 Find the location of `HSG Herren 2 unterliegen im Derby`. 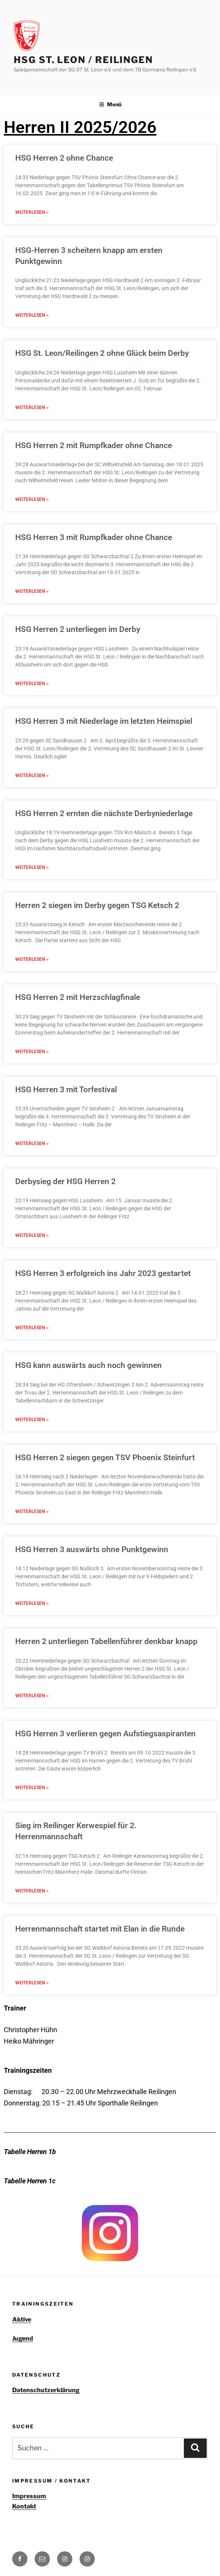

HSG Herren 2 unterliegen im Derby is located at coordinates (77, 635).